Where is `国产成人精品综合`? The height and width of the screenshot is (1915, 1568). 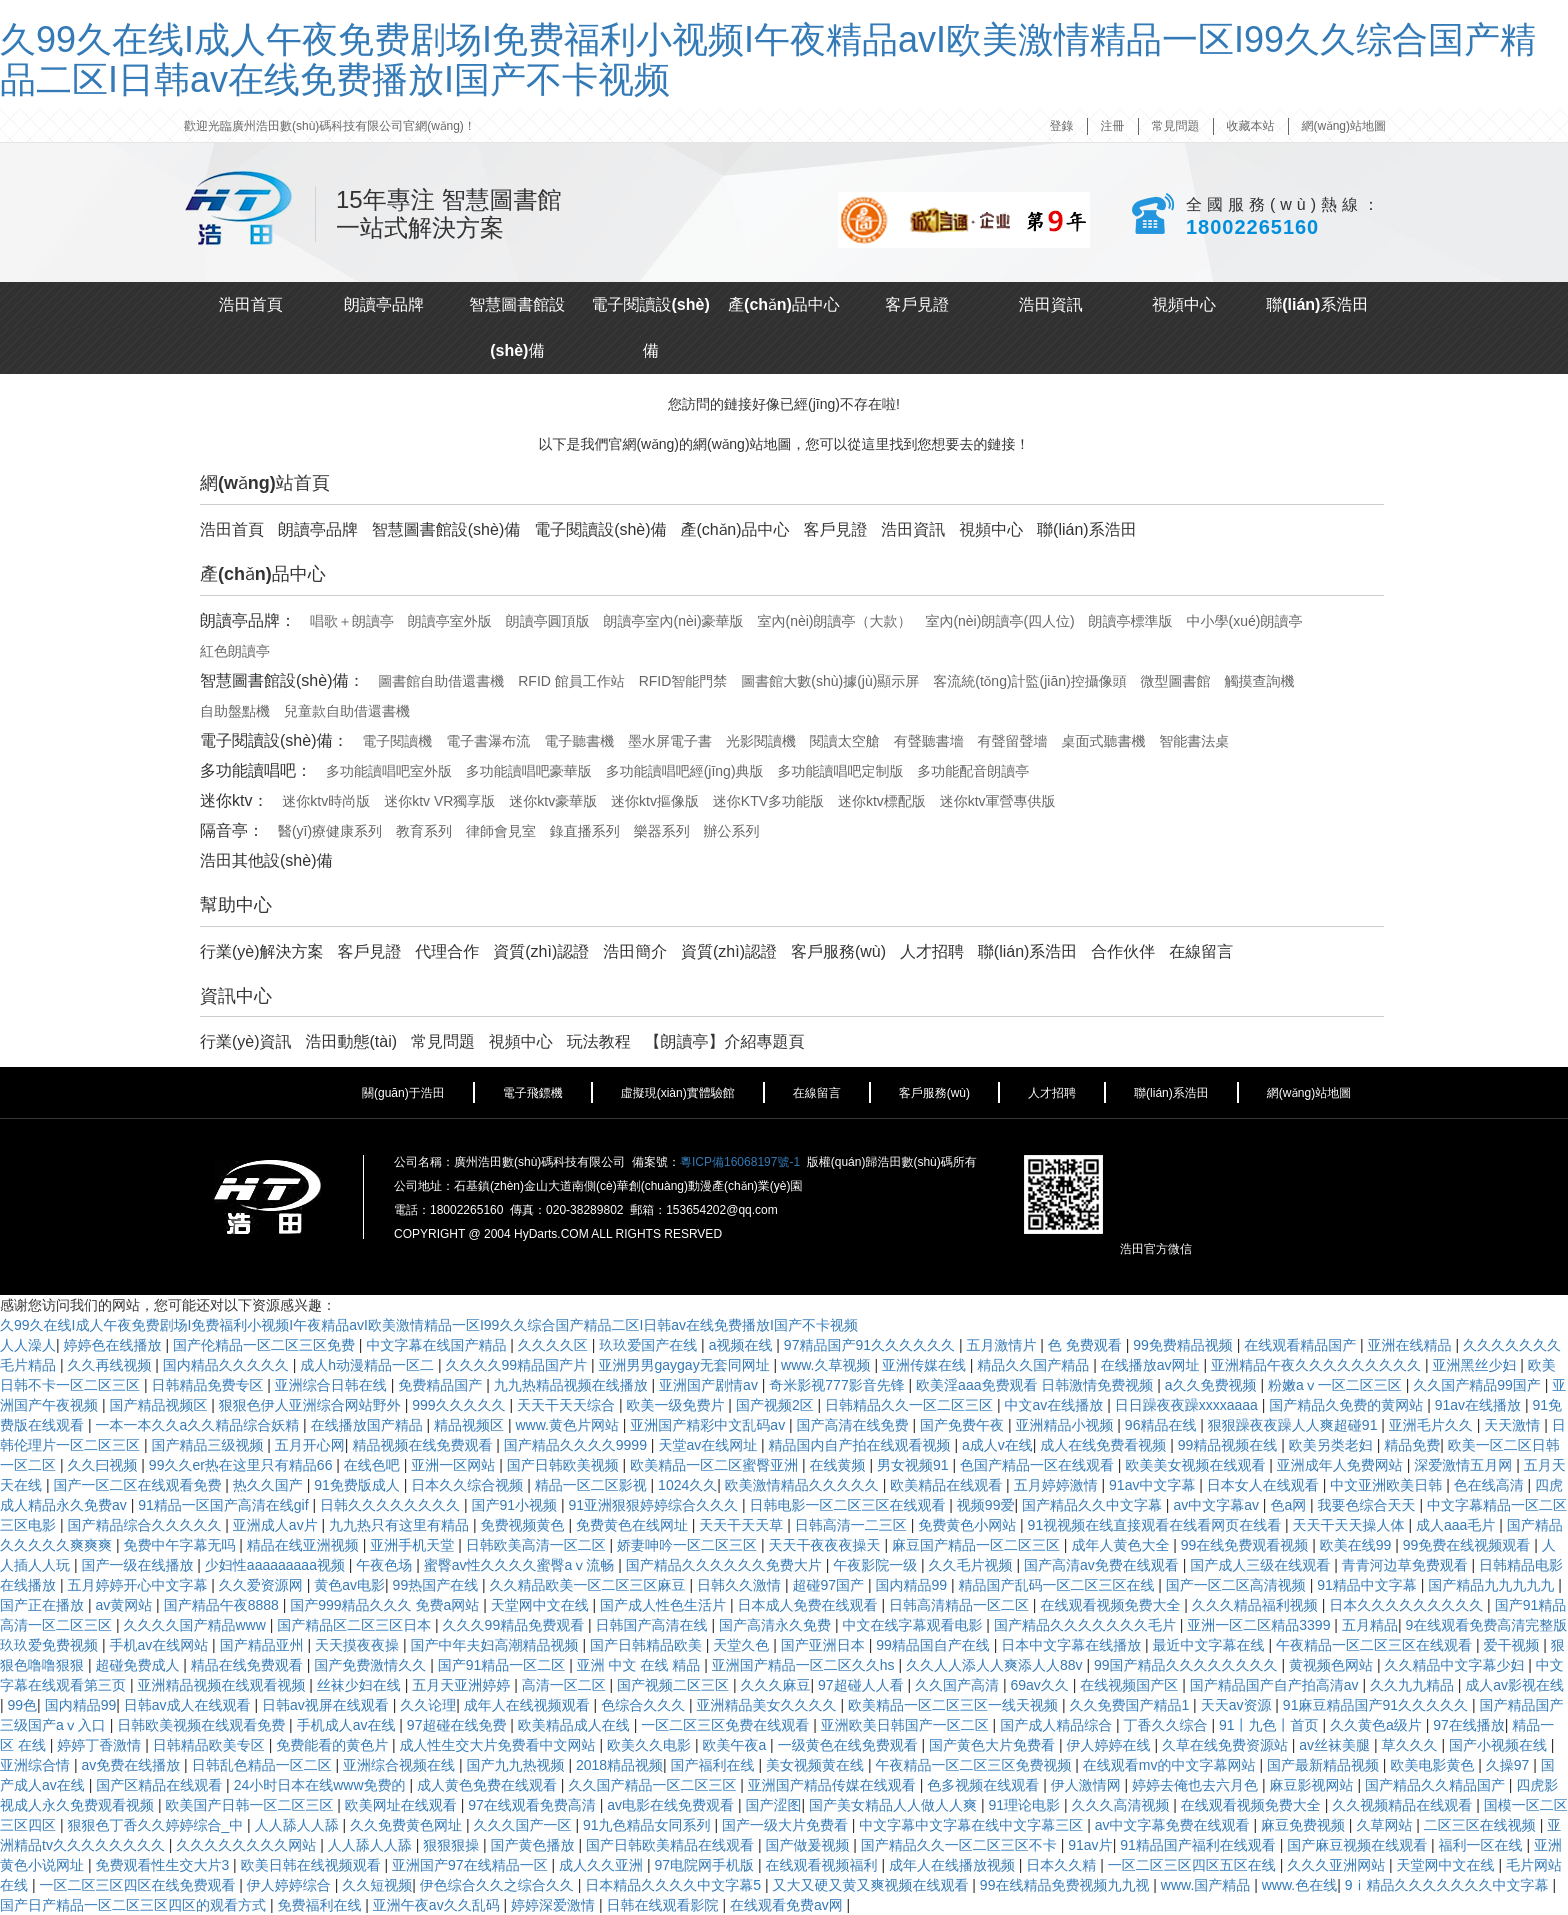
国产成人精品综合 is located at coordinates (1058, 1725).